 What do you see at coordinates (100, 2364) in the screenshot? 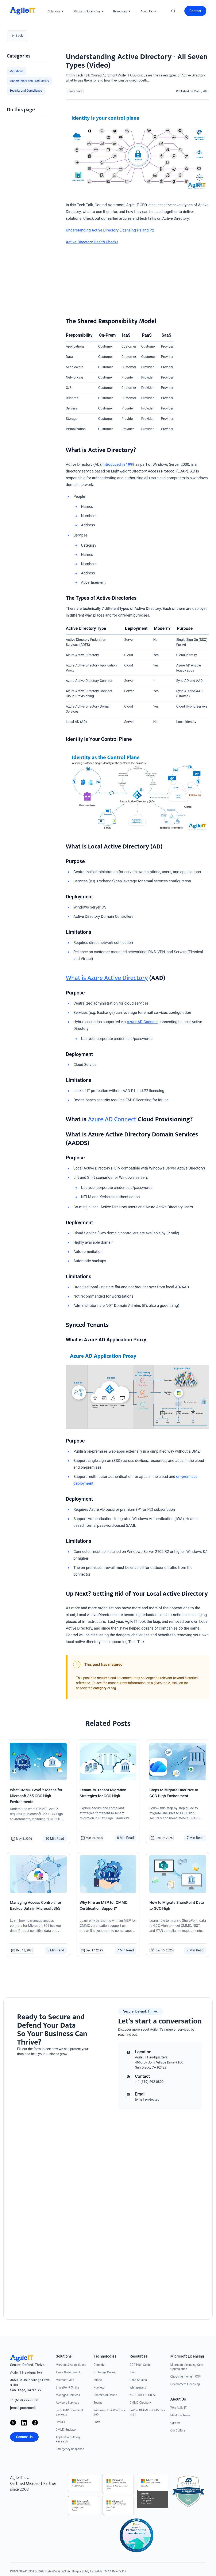
I see `Defender` at bounding box center [100, 2364].